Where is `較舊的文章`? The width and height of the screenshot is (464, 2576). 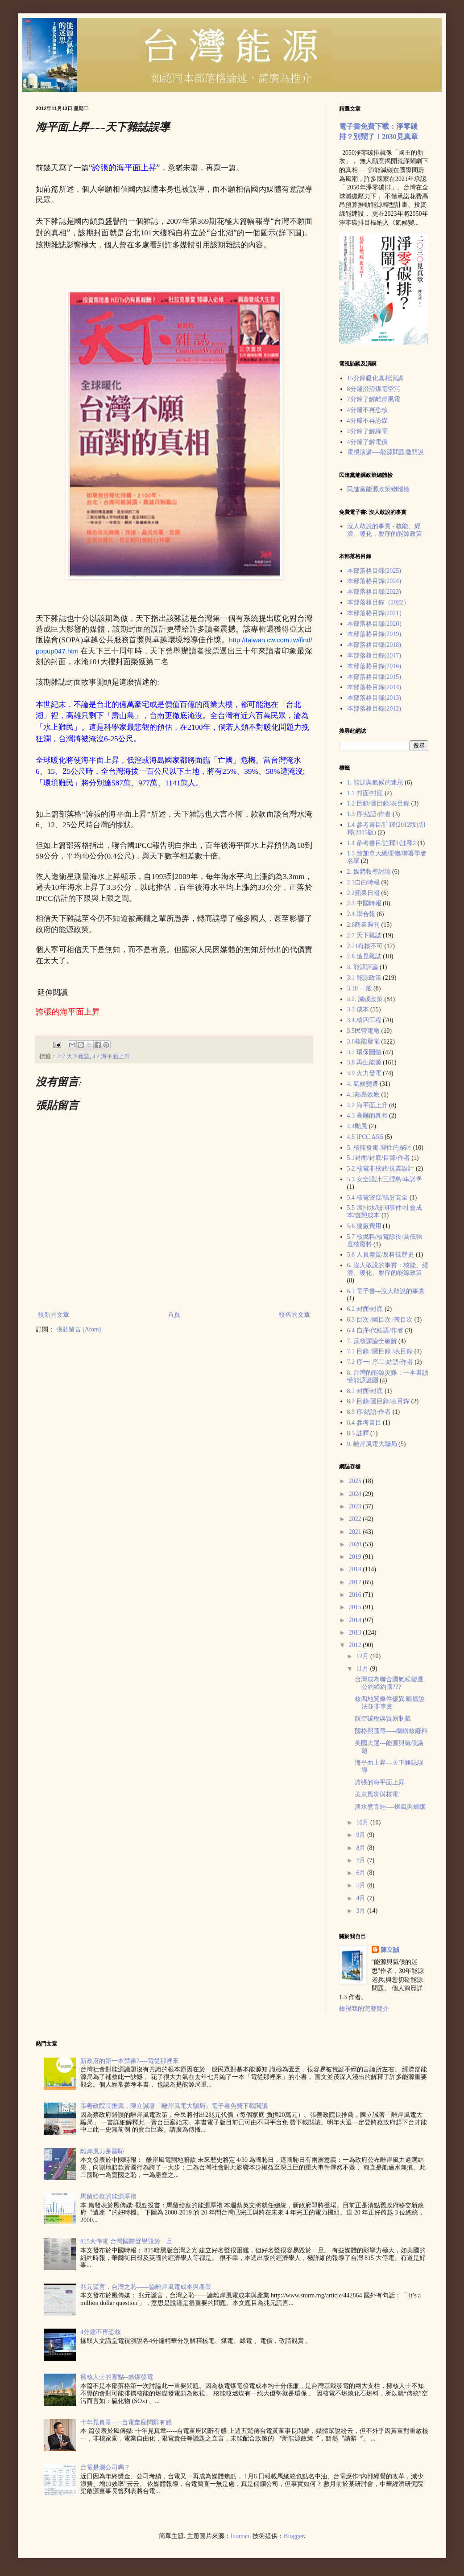
較舊的文章 is located at coordinates (294, 1314).